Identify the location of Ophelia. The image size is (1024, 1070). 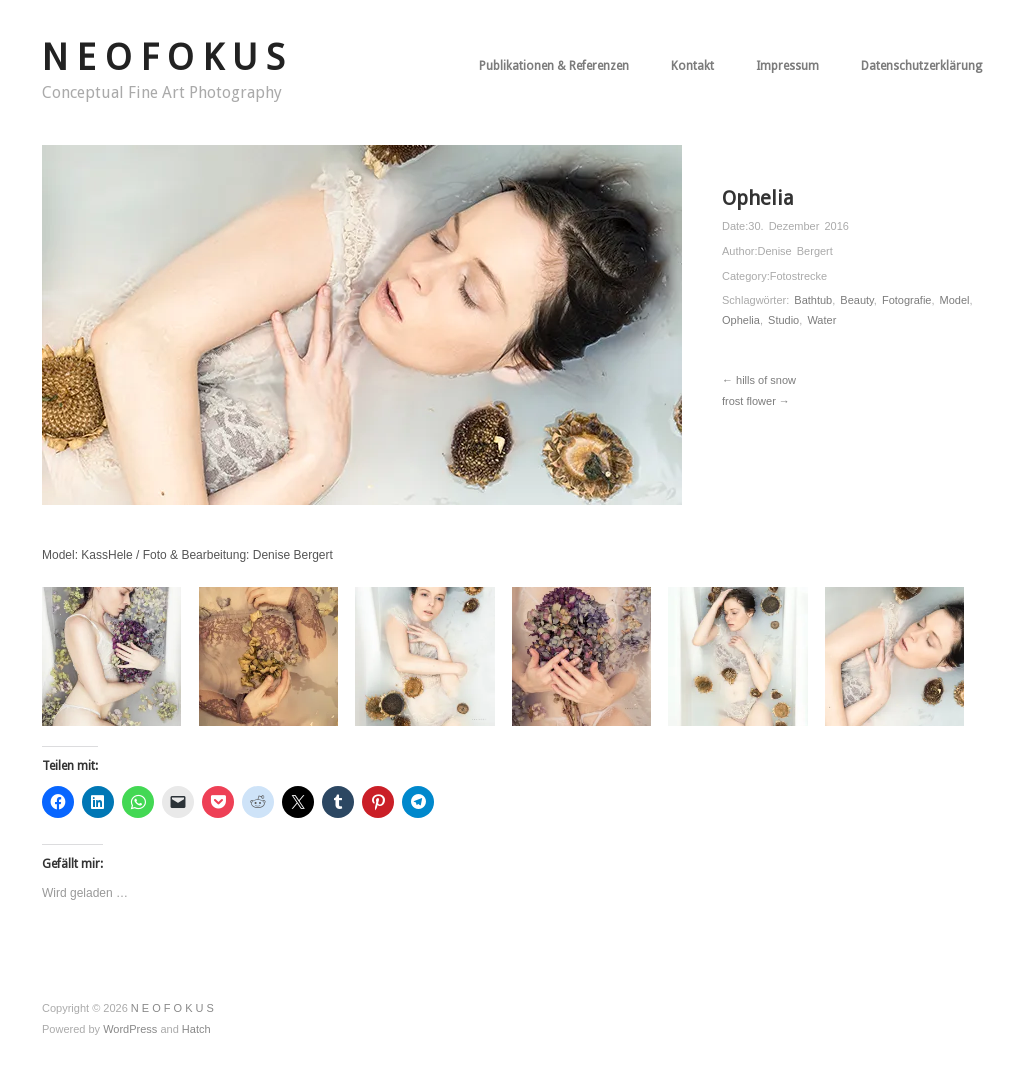
(741, 320).